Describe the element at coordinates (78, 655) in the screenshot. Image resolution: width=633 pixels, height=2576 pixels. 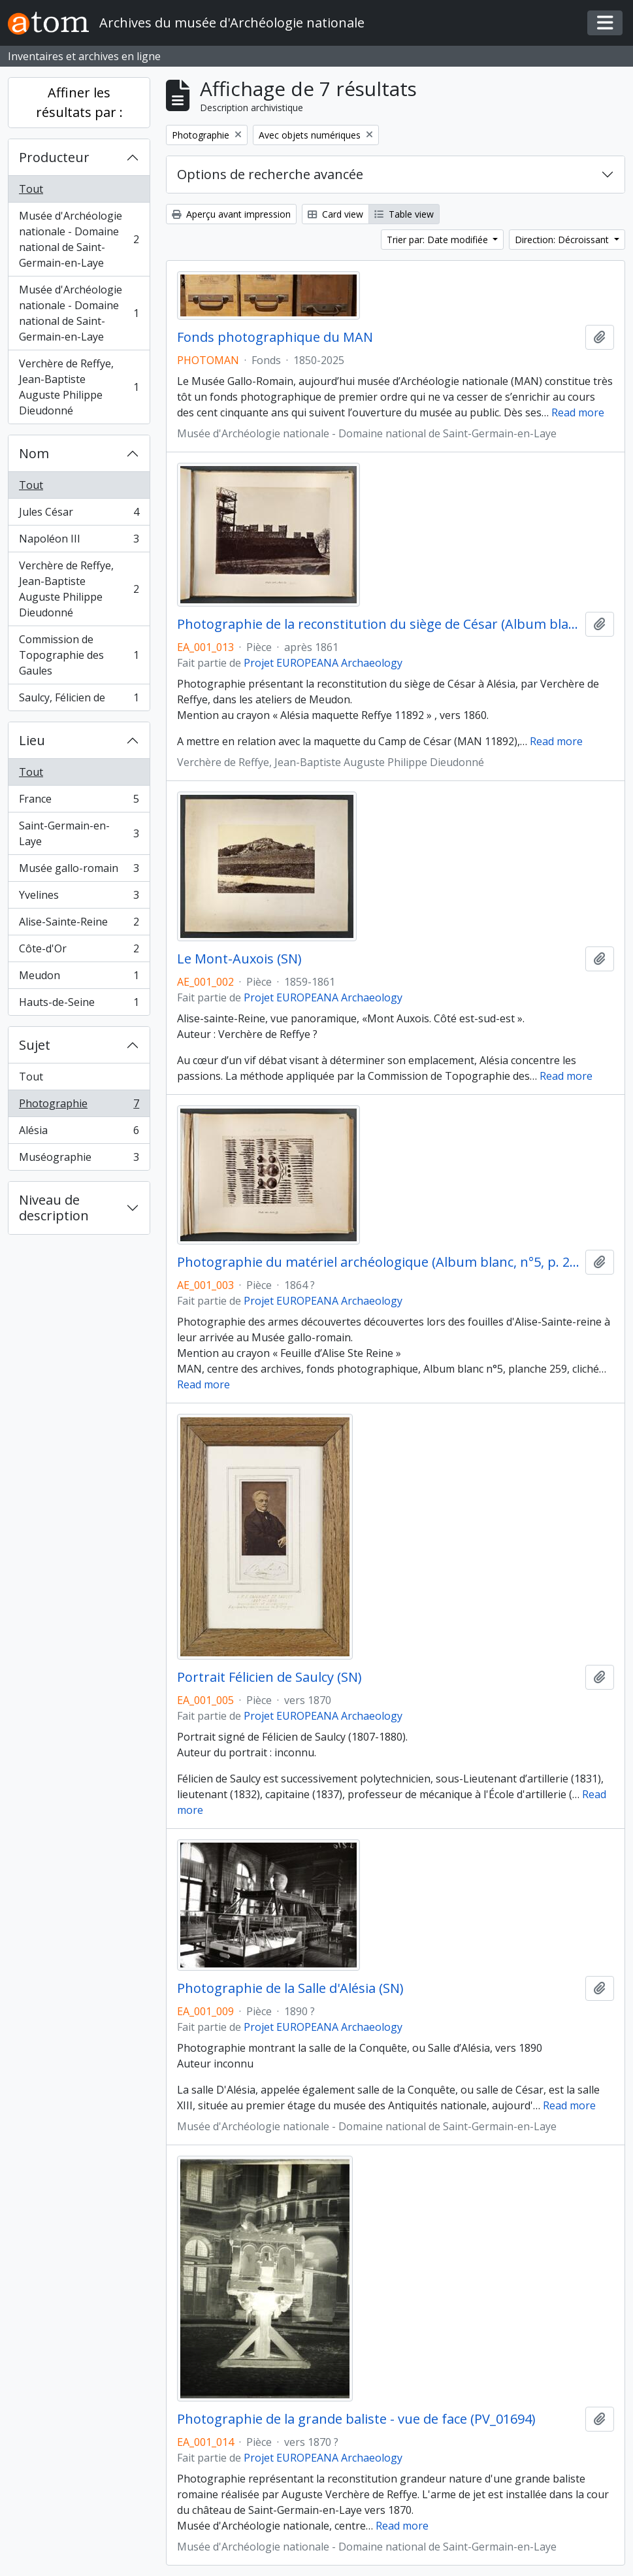
I see `Commission de Topographie des Gaules` at that location.